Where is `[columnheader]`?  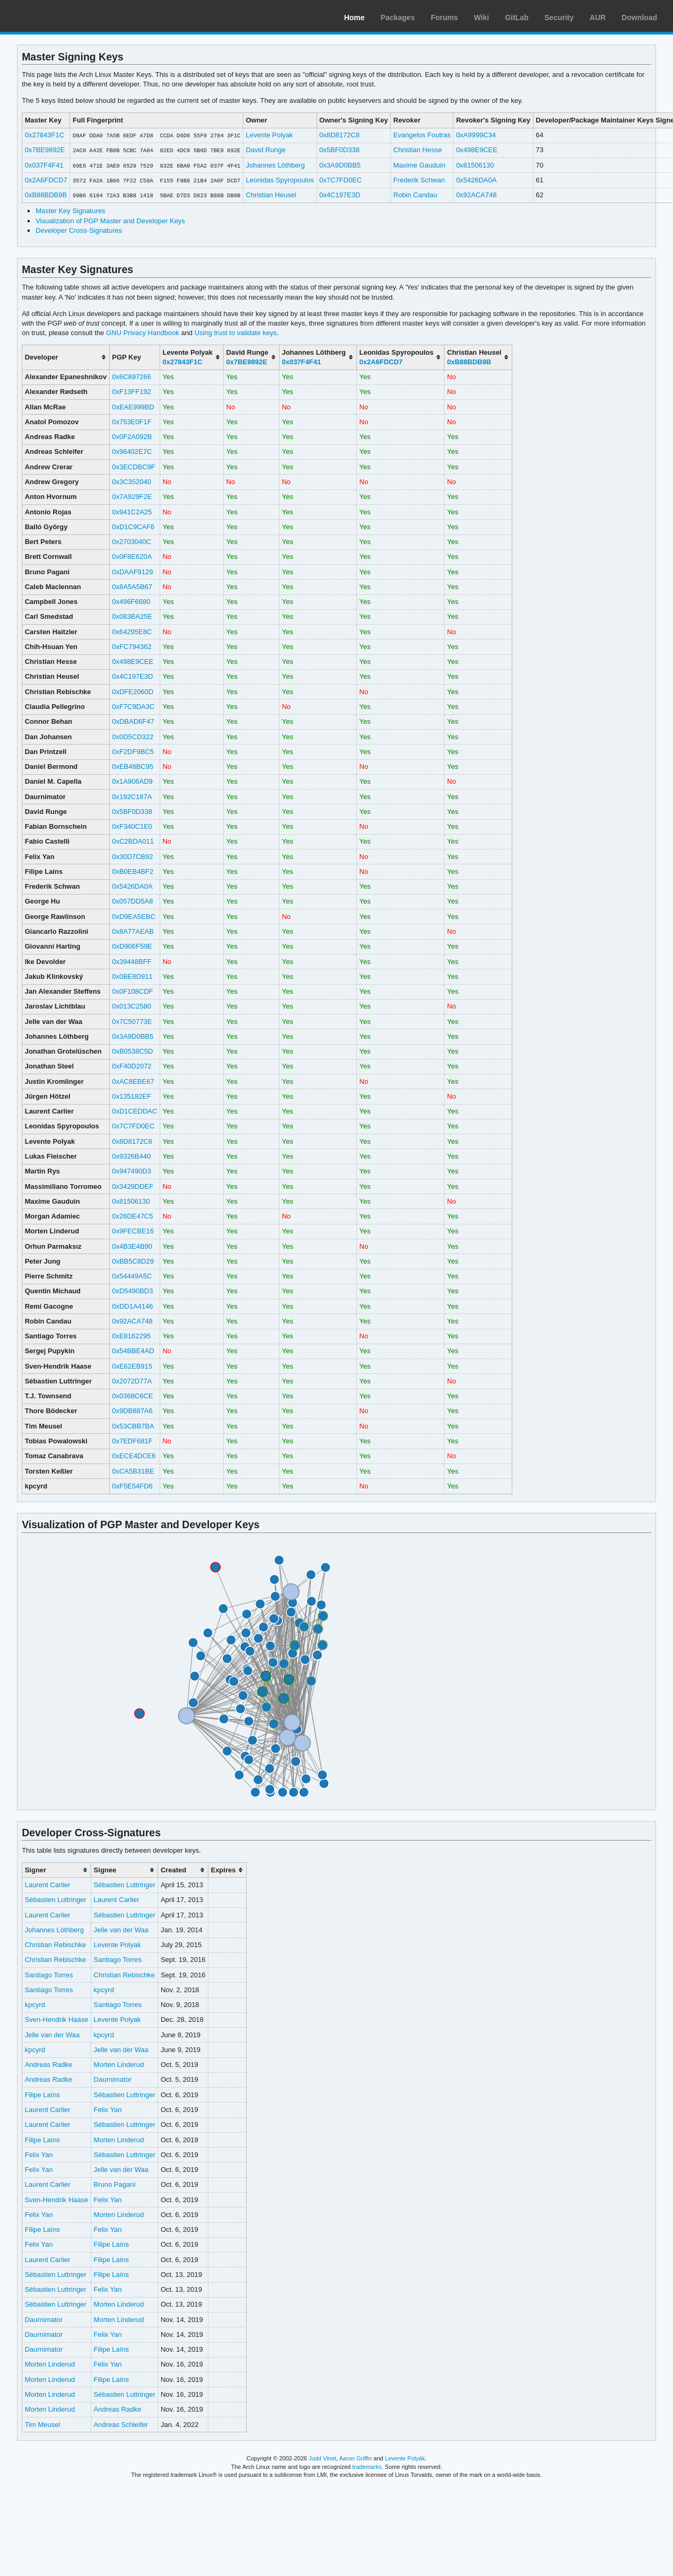
[columnheader] is located at coordinates (66, 357).